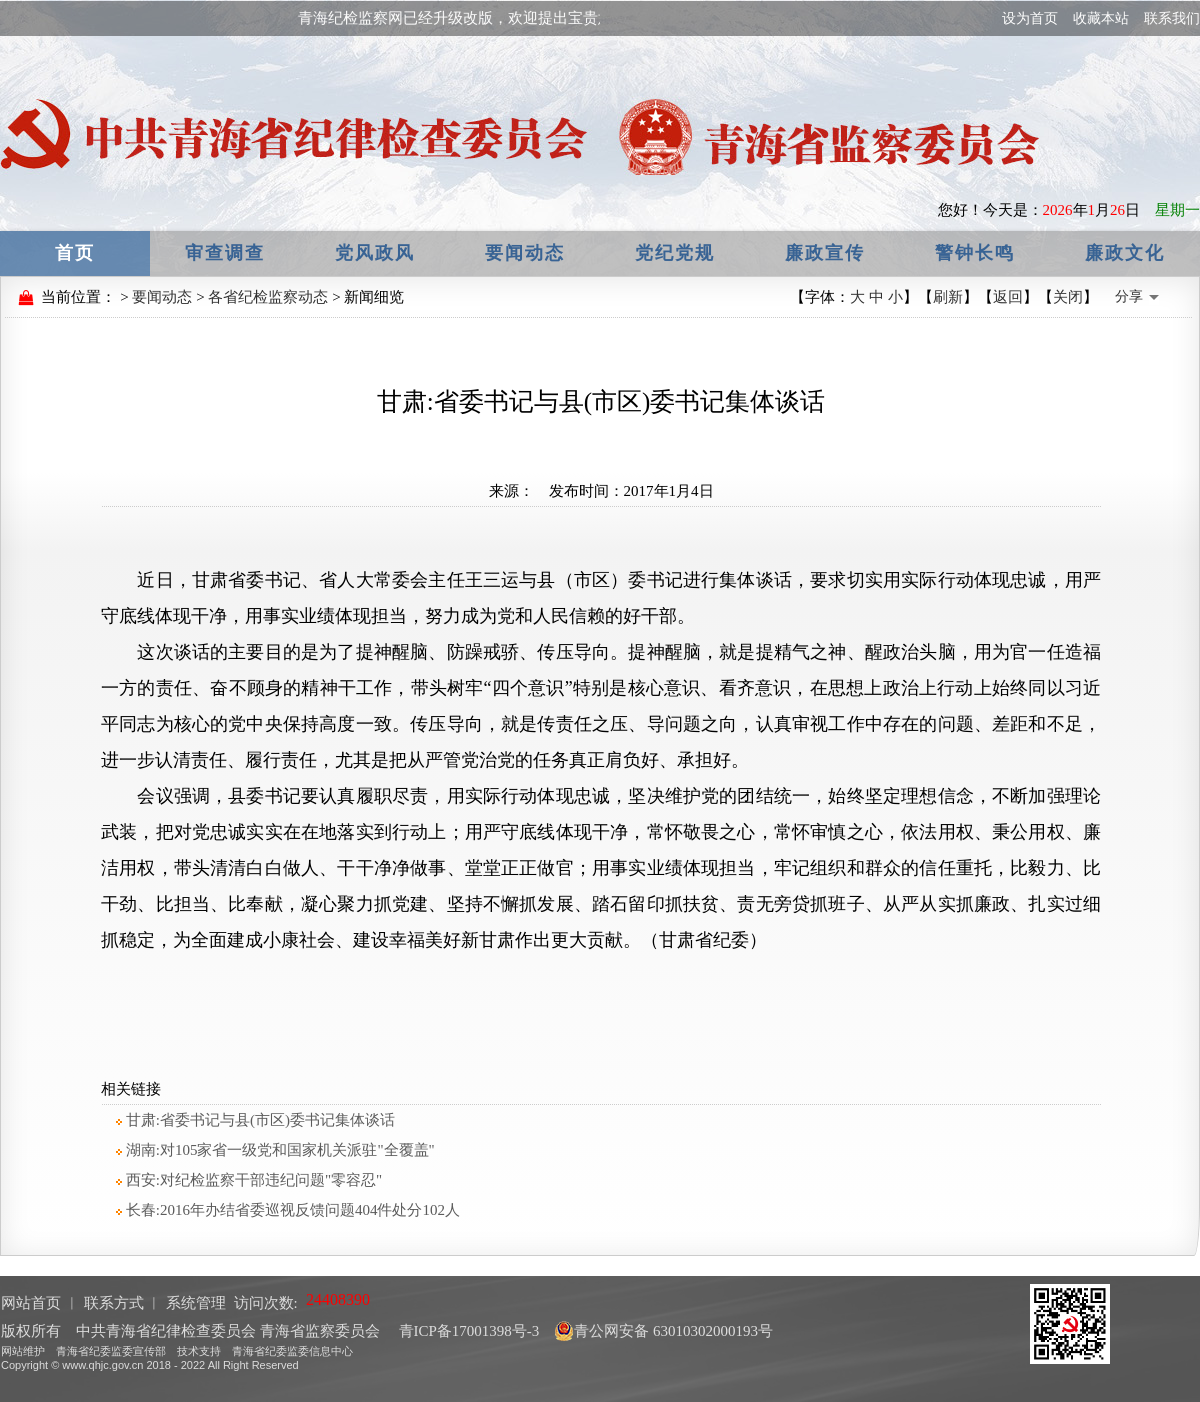 The height and width of the screenshot is (1402, 1200). Describe the element at coordinates (1008, 297) in the screenshot. I see `返回` at that location.